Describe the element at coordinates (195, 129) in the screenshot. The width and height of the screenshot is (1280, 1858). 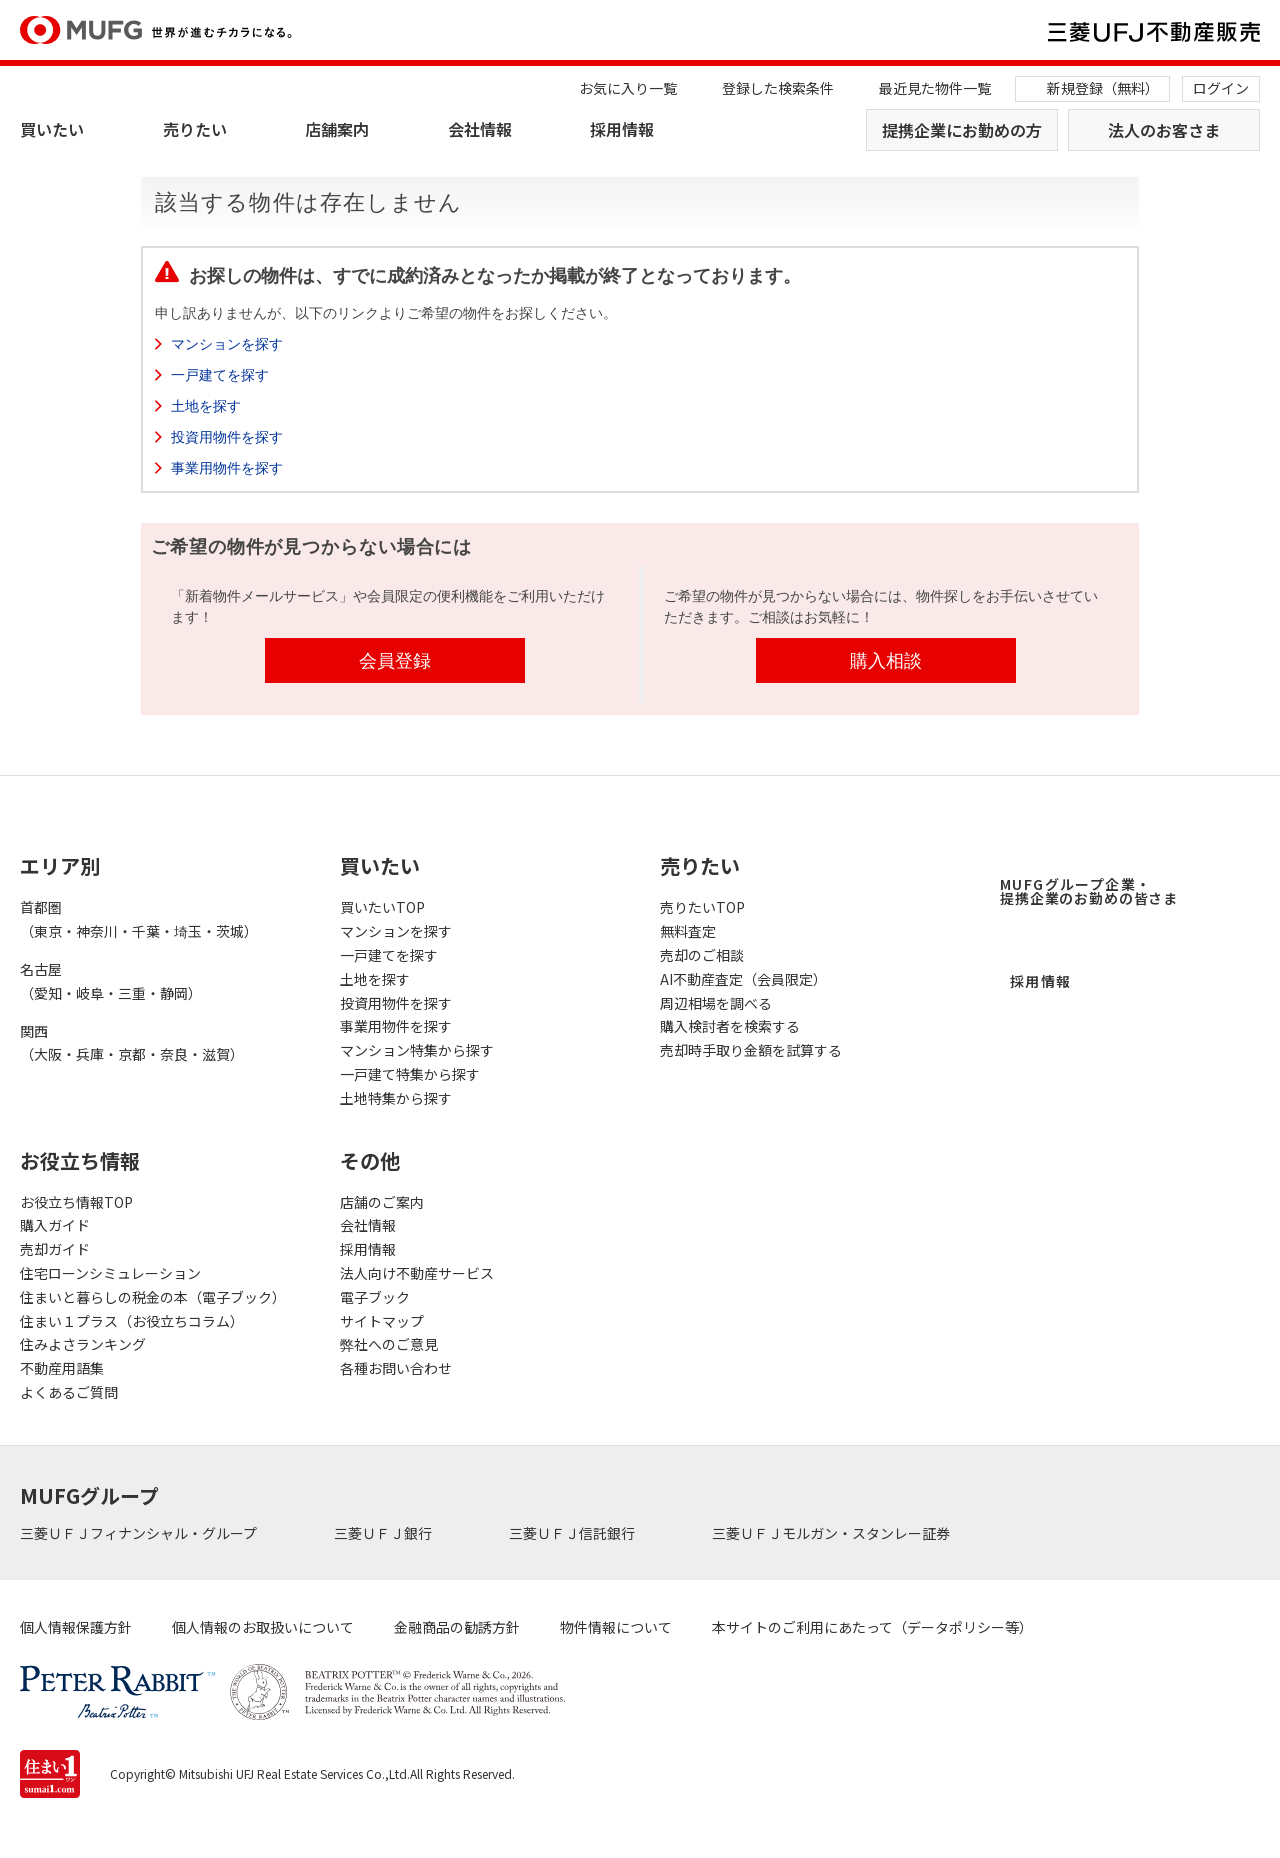
I see `売りたい` at that location.